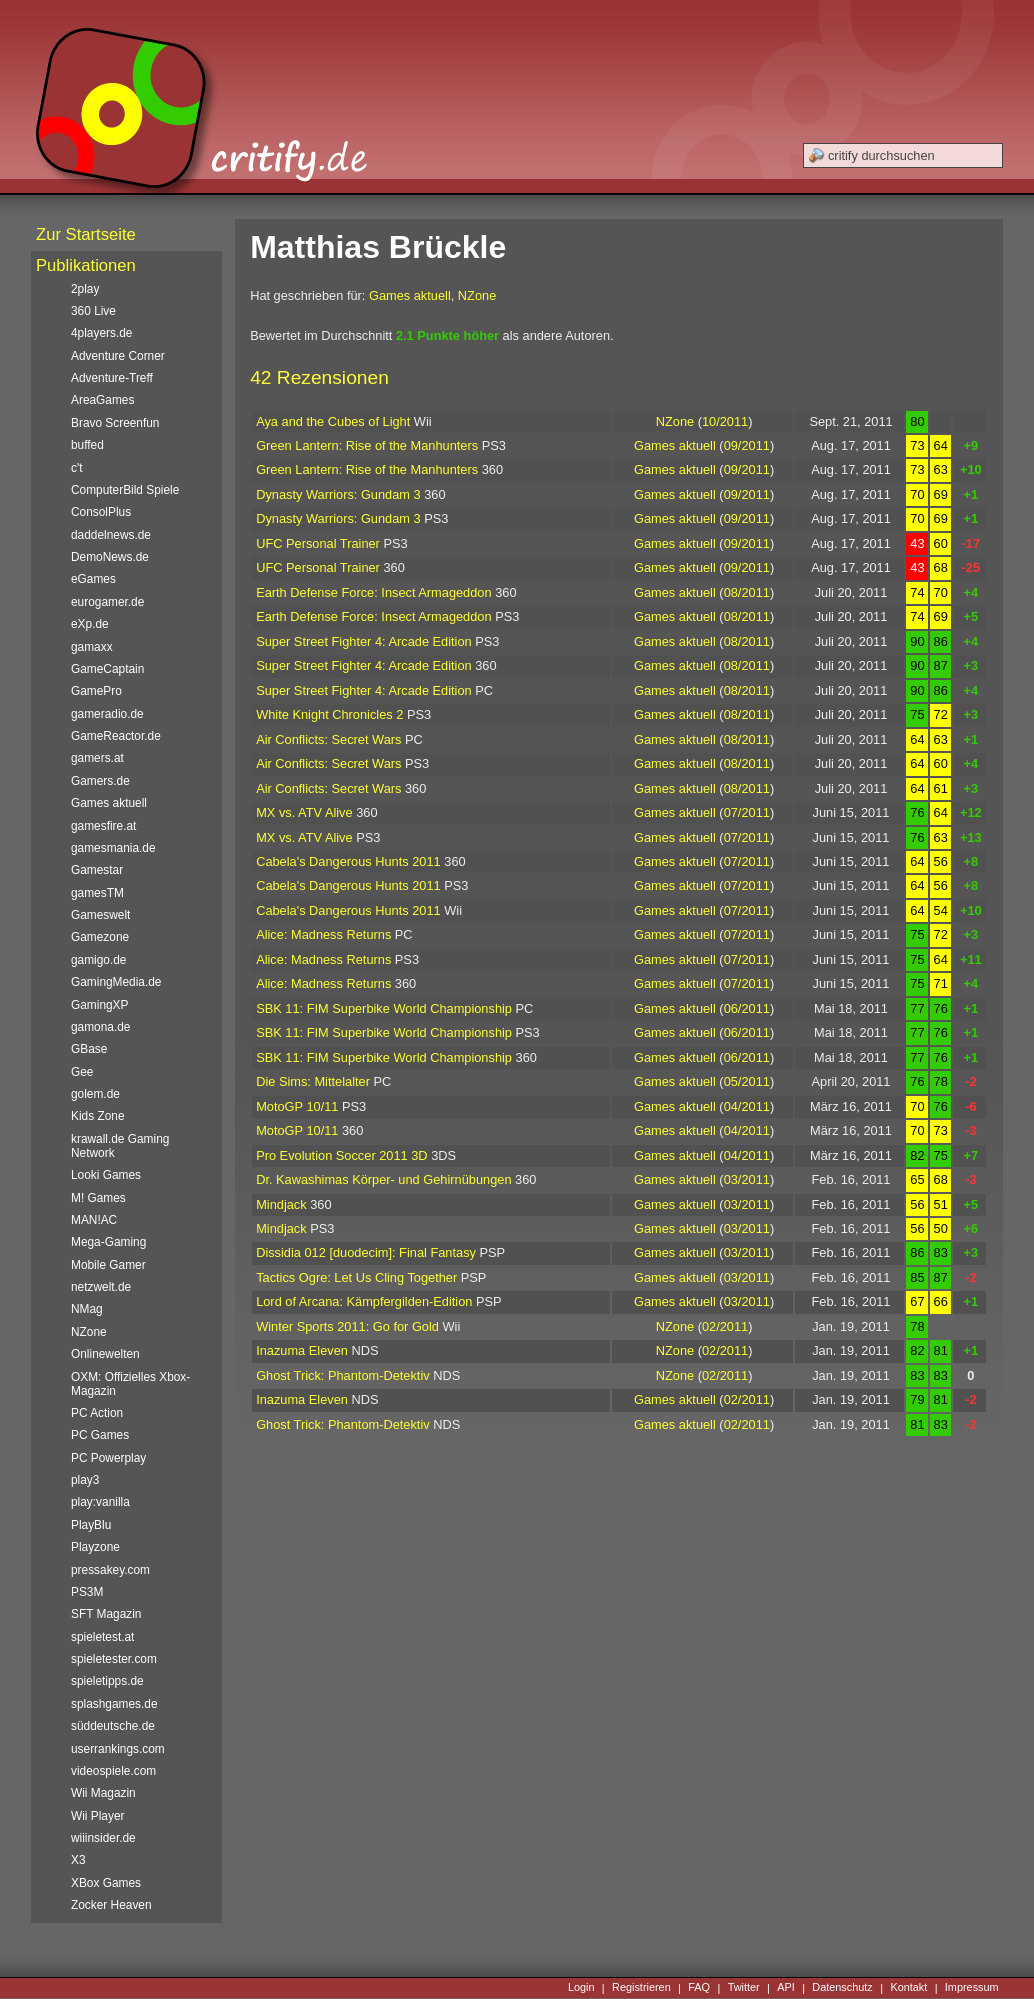 The height and width of the screenshot is (1999, 1034). What do you see at coordinates (118, 356) in the screenshot?
I see `Adventure Corner` at bounding box center [118, 356].